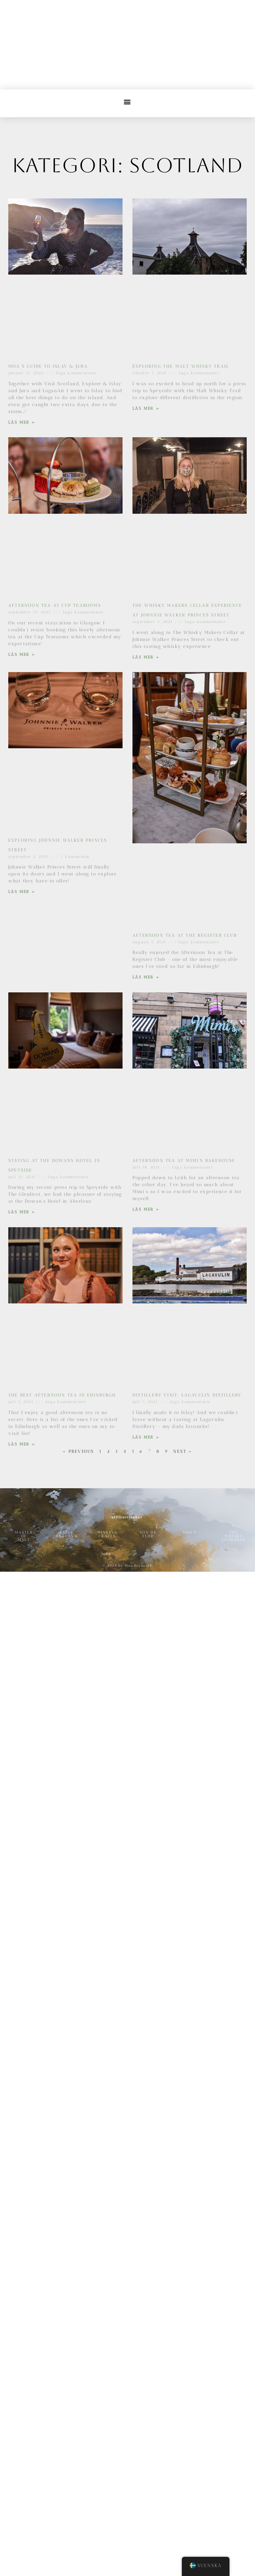 The width and height of the screenshot is (255, 2576). Describe the element at coordinates (145, 977) in the screenshot. I see `Läs Mer » [Läs mer om Afternoon Tea at The Register Club]` at that location.